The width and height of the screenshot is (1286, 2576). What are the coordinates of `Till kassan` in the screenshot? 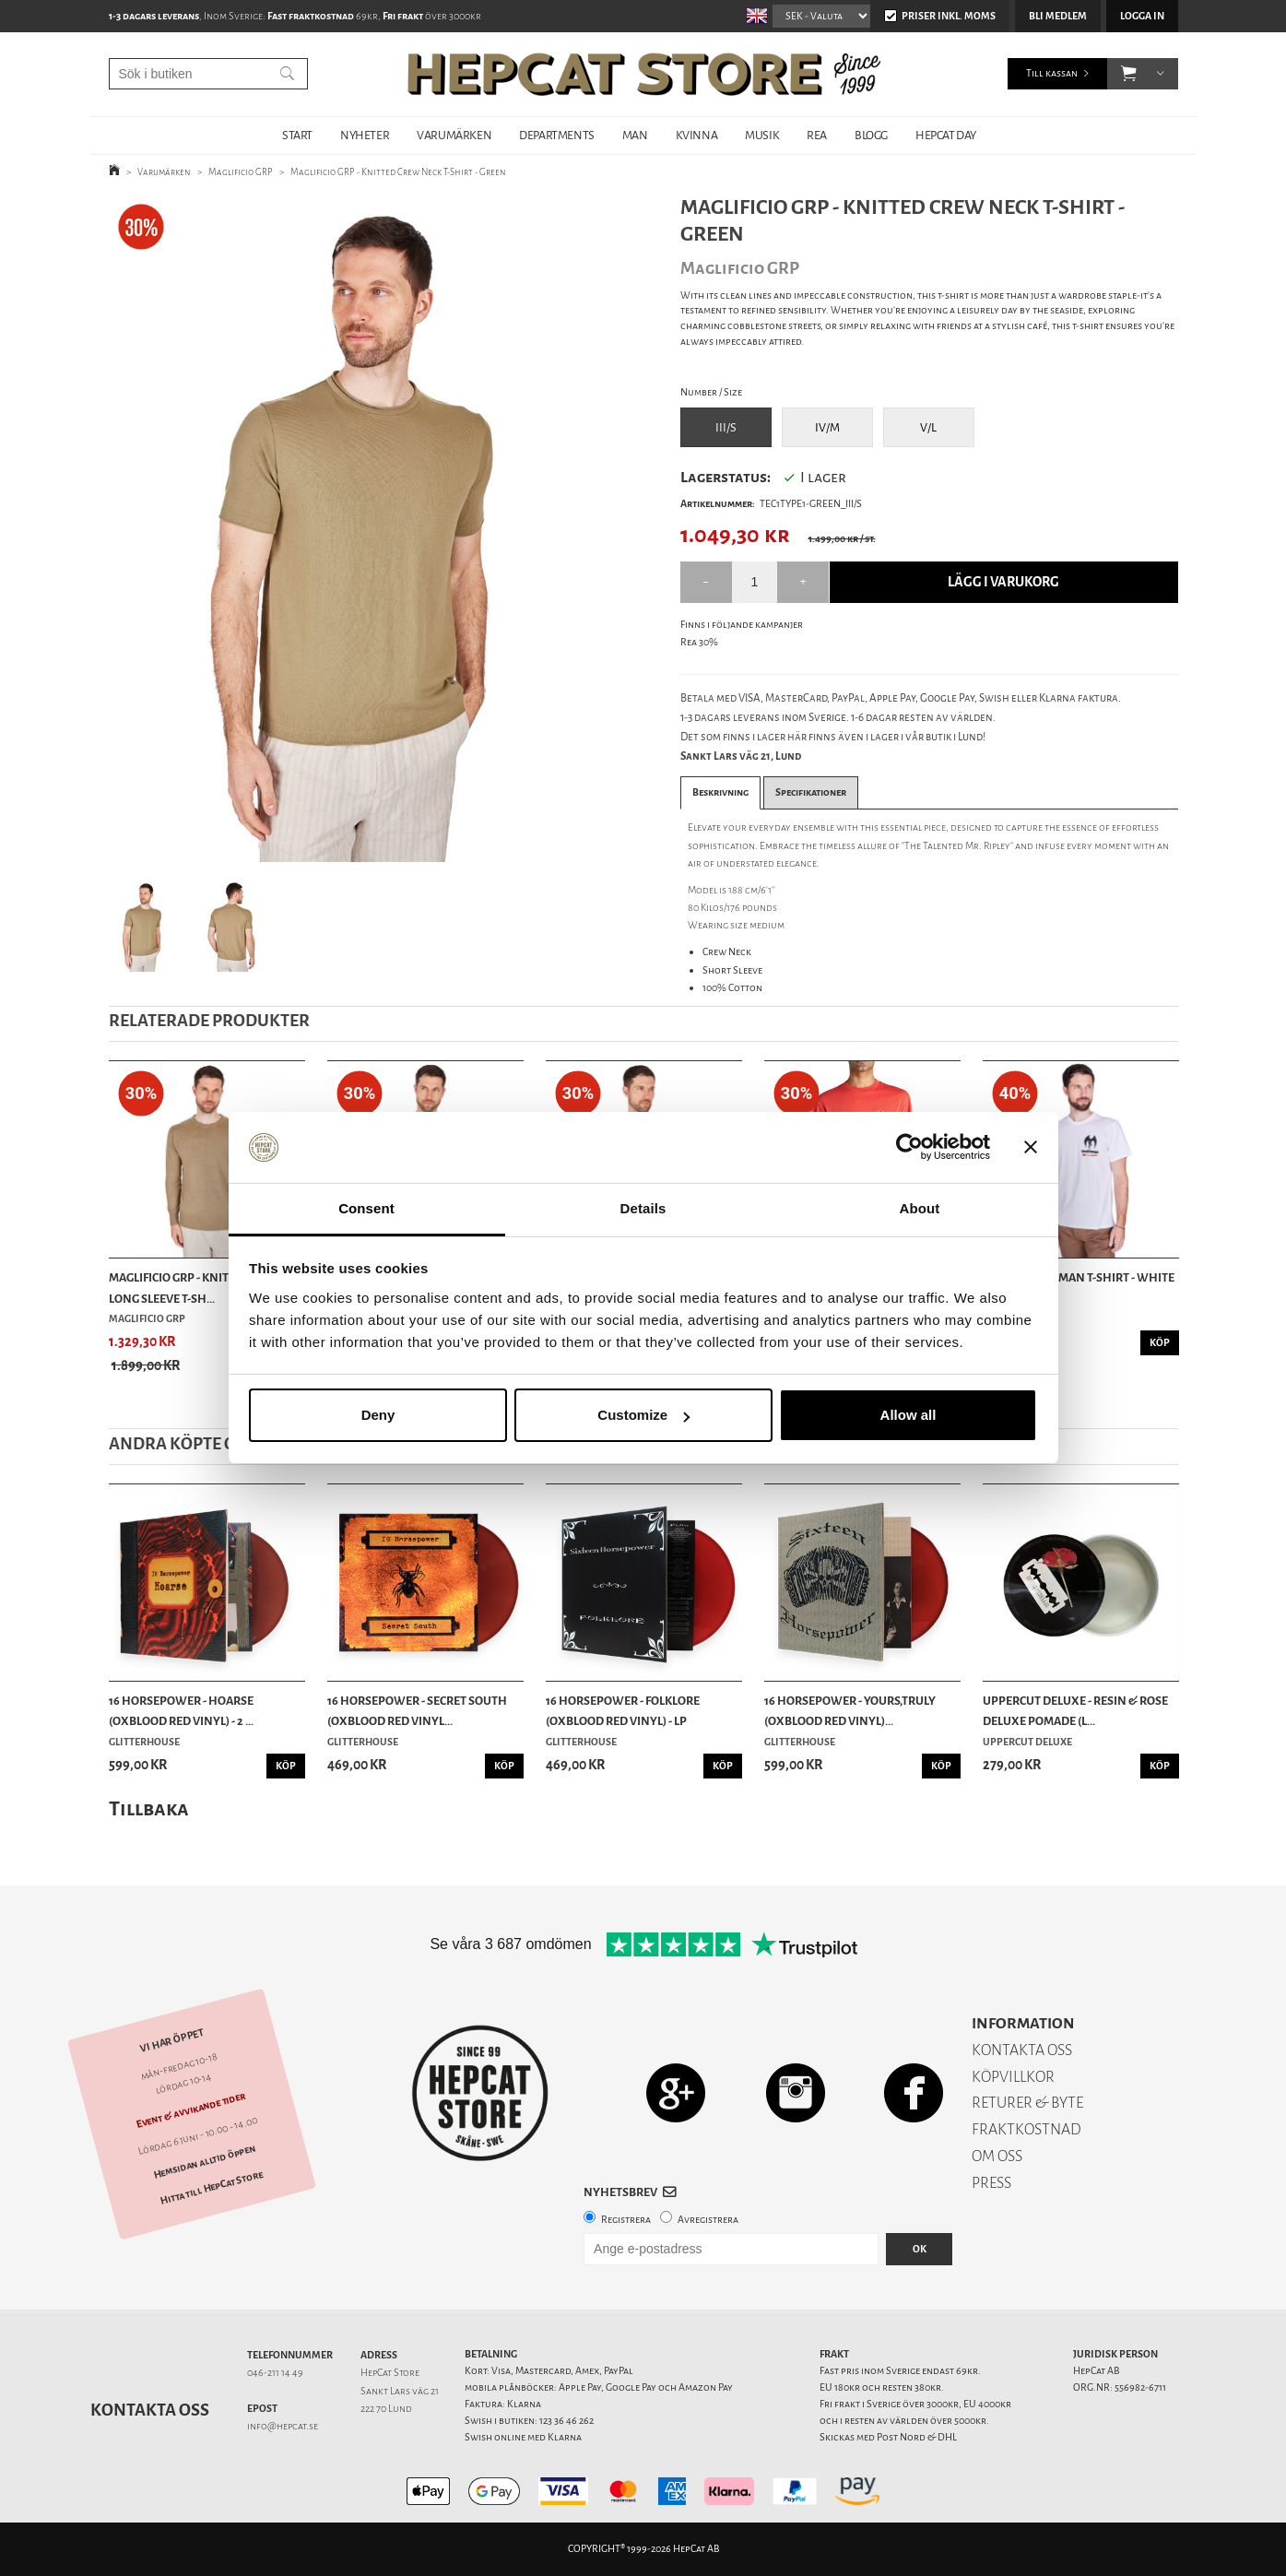 It's located at (1052, 73).